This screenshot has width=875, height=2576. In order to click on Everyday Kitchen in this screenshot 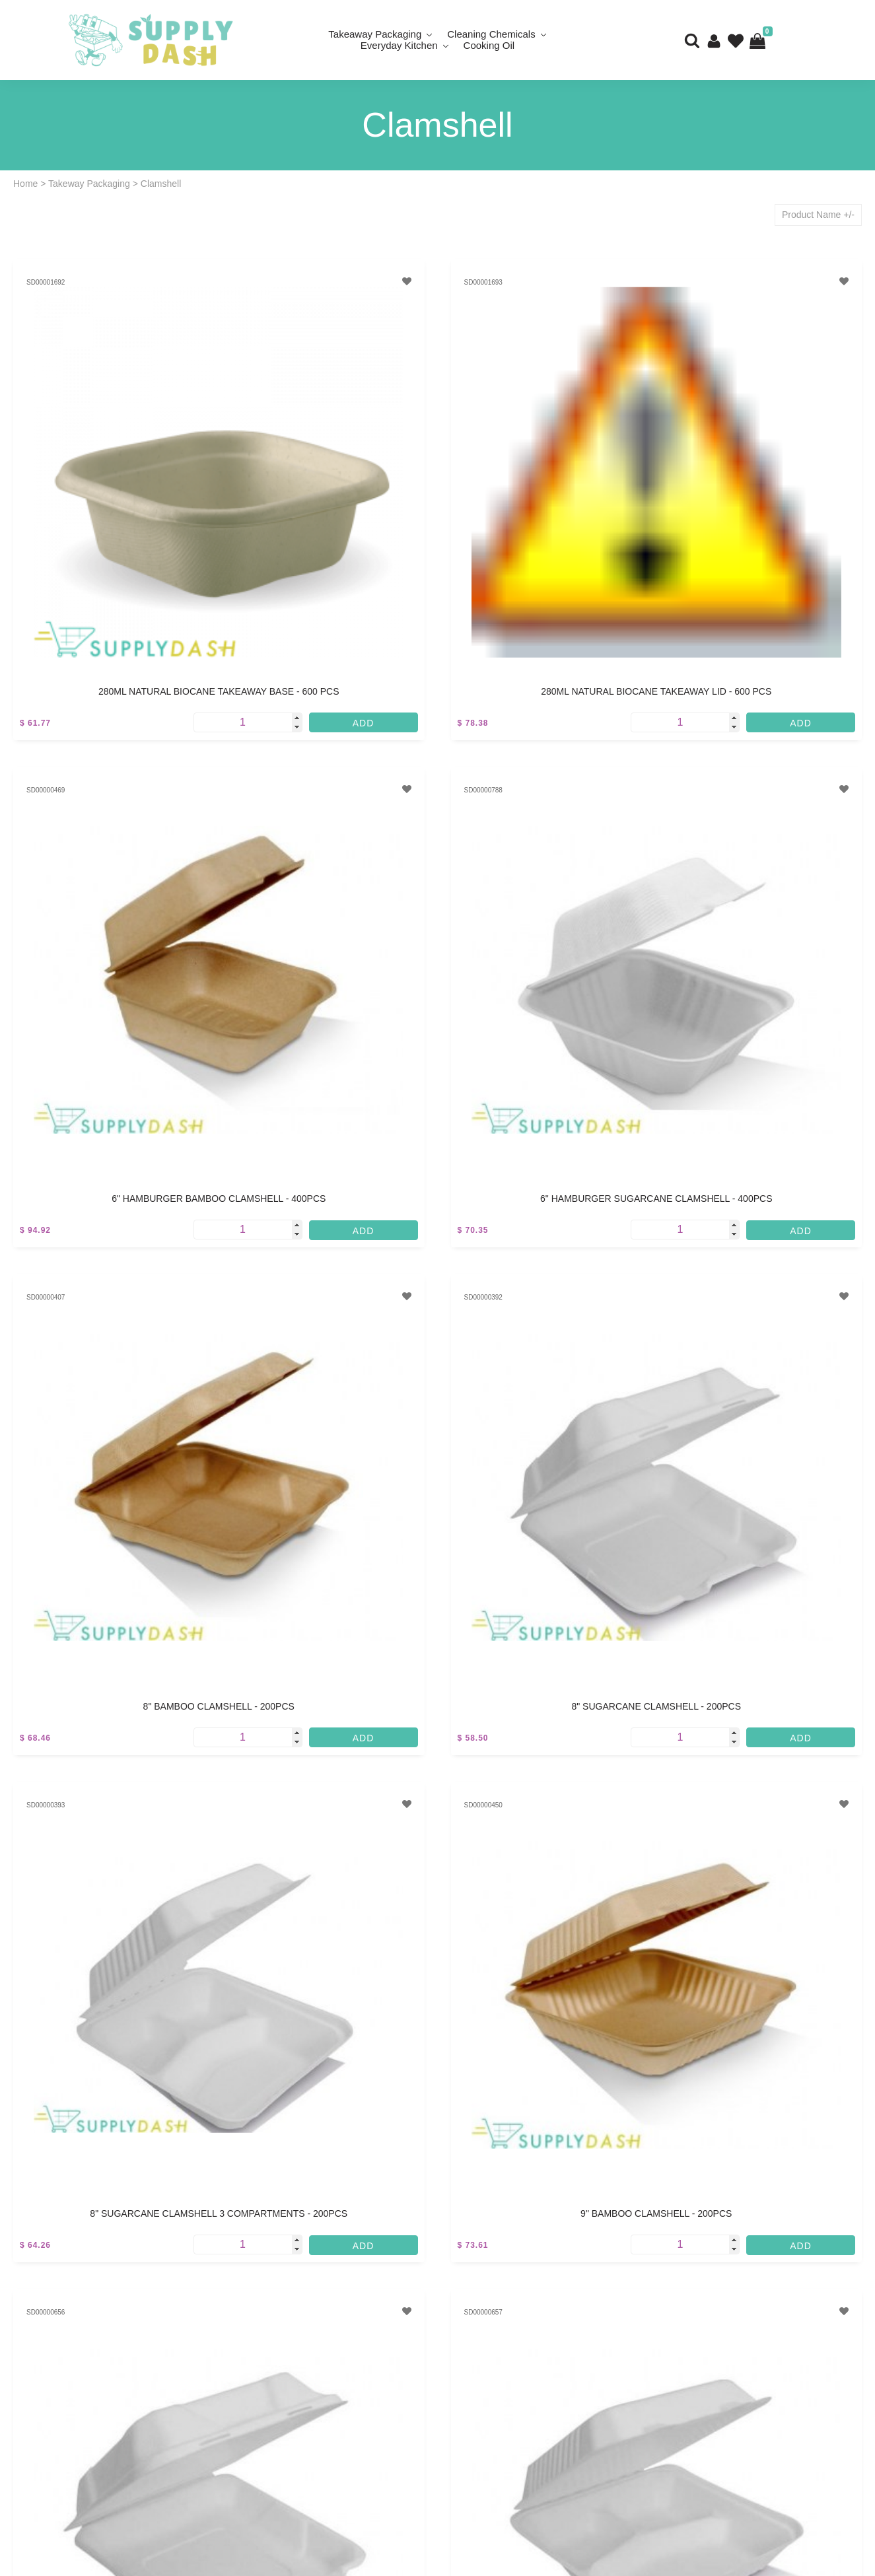, I will do `click(399, 45)`.